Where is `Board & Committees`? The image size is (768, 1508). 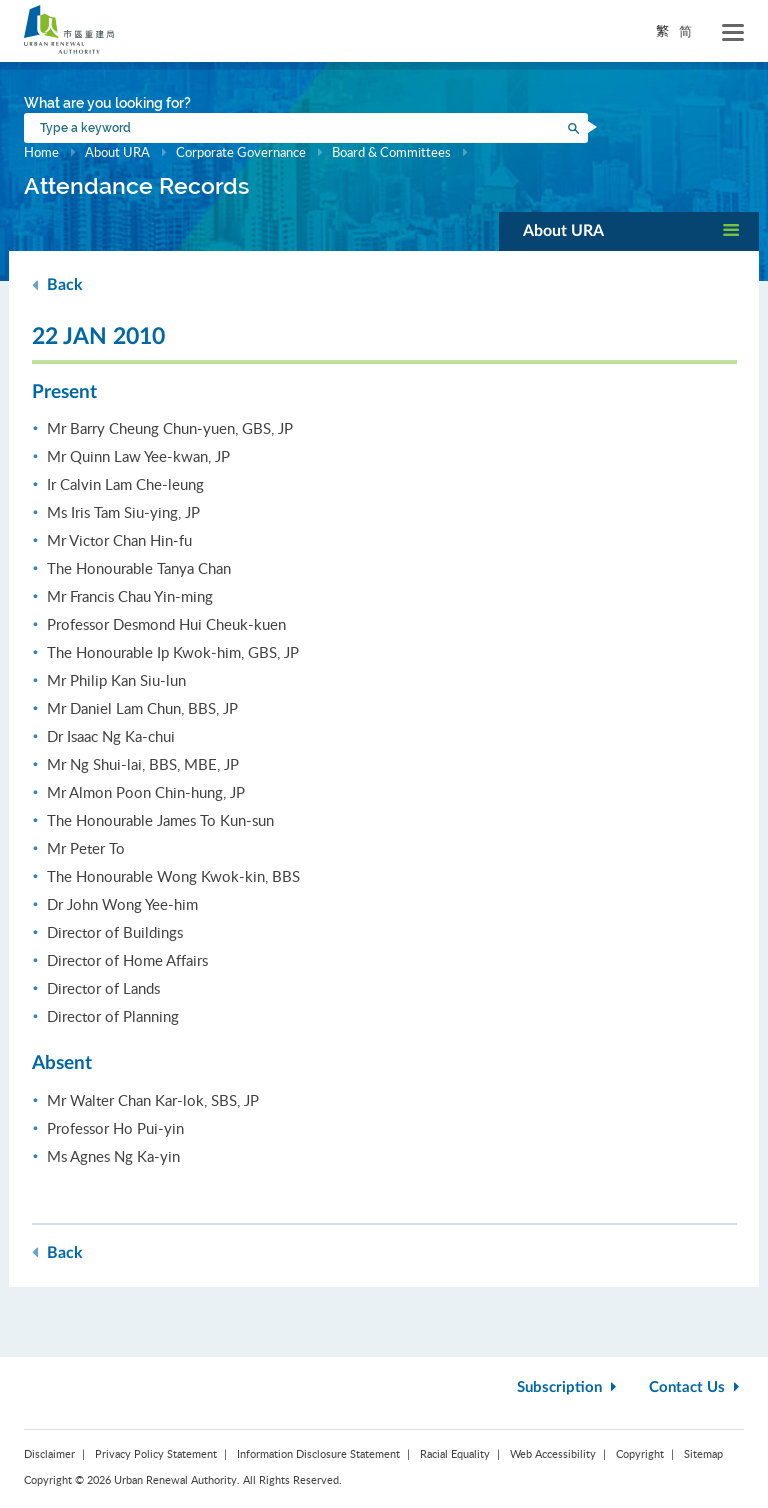 Board & Committees is located at coordinates (391, 152).